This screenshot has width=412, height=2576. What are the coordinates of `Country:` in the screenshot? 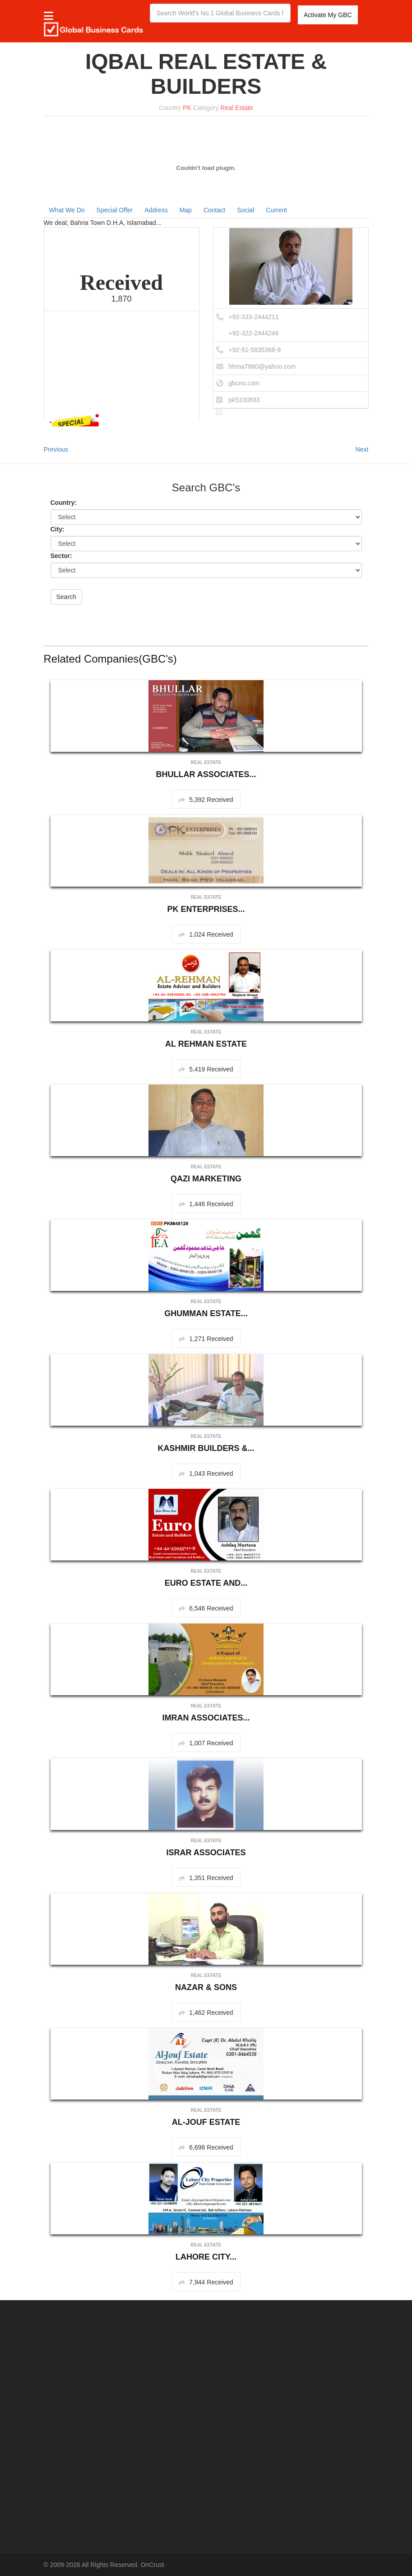 It's located at (64, 502).